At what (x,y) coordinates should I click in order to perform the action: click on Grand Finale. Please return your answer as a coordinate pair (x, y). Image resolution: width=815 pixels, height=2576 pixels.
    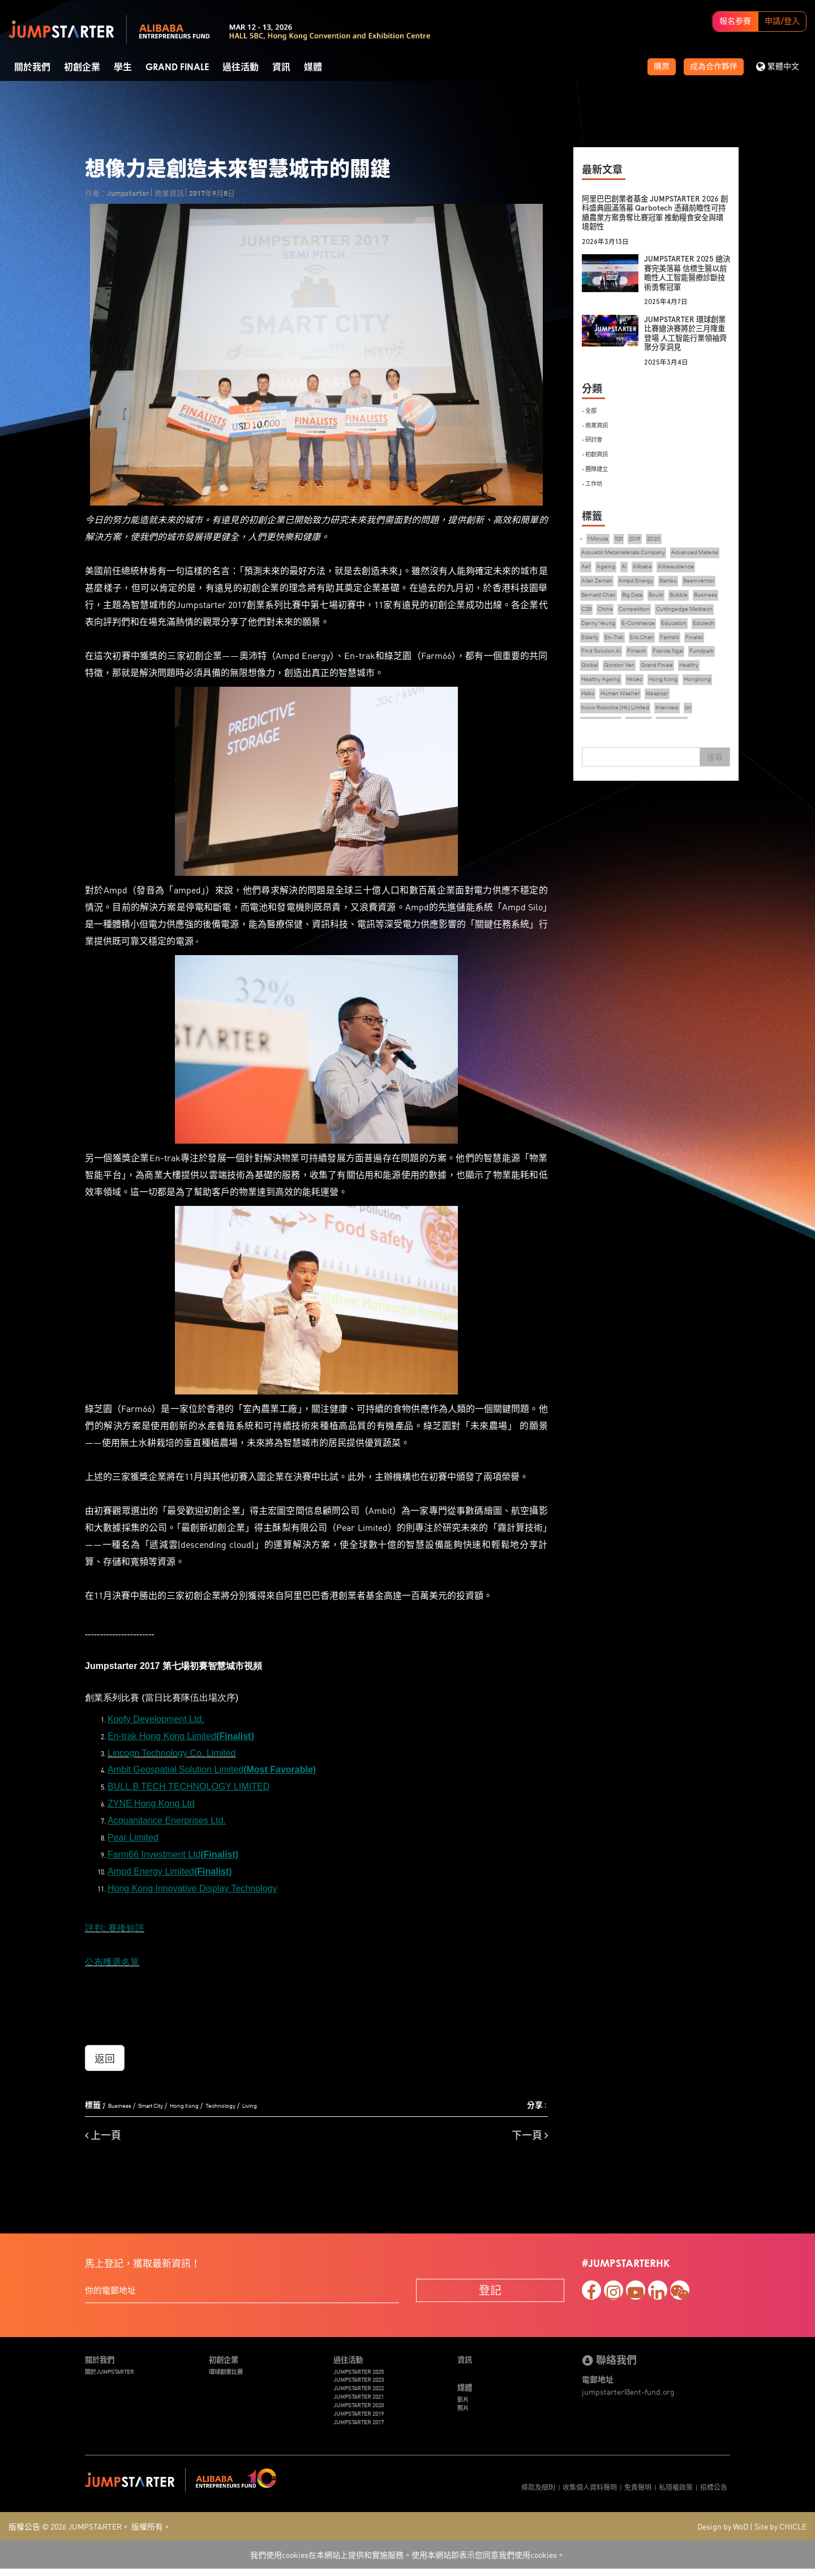
    Looking at the image, I should click on (177, 67).